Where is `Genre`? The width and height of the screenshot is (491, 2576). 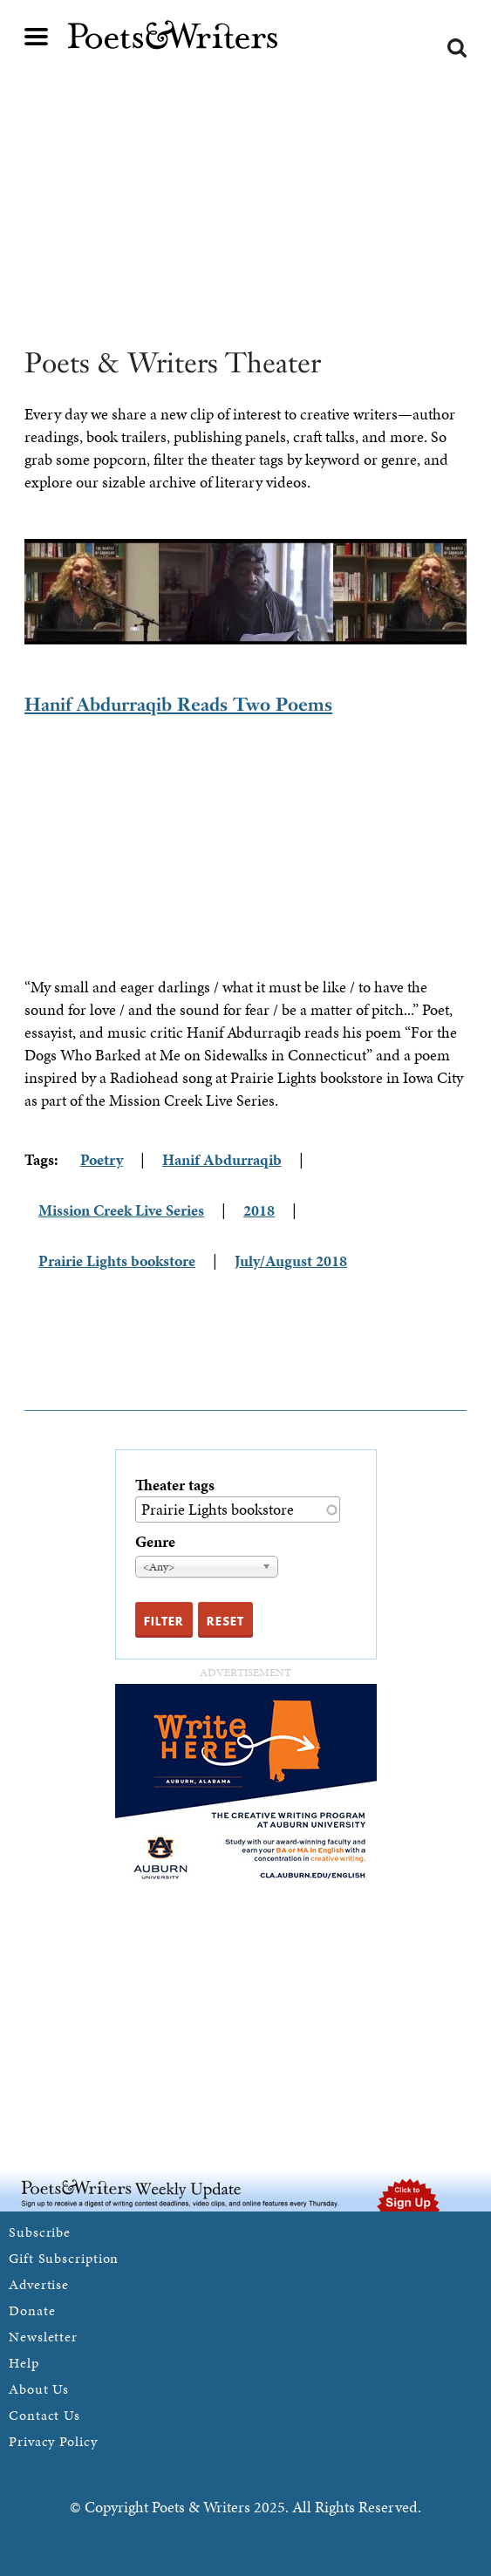 Genre is located at coordinates (155, 1541).